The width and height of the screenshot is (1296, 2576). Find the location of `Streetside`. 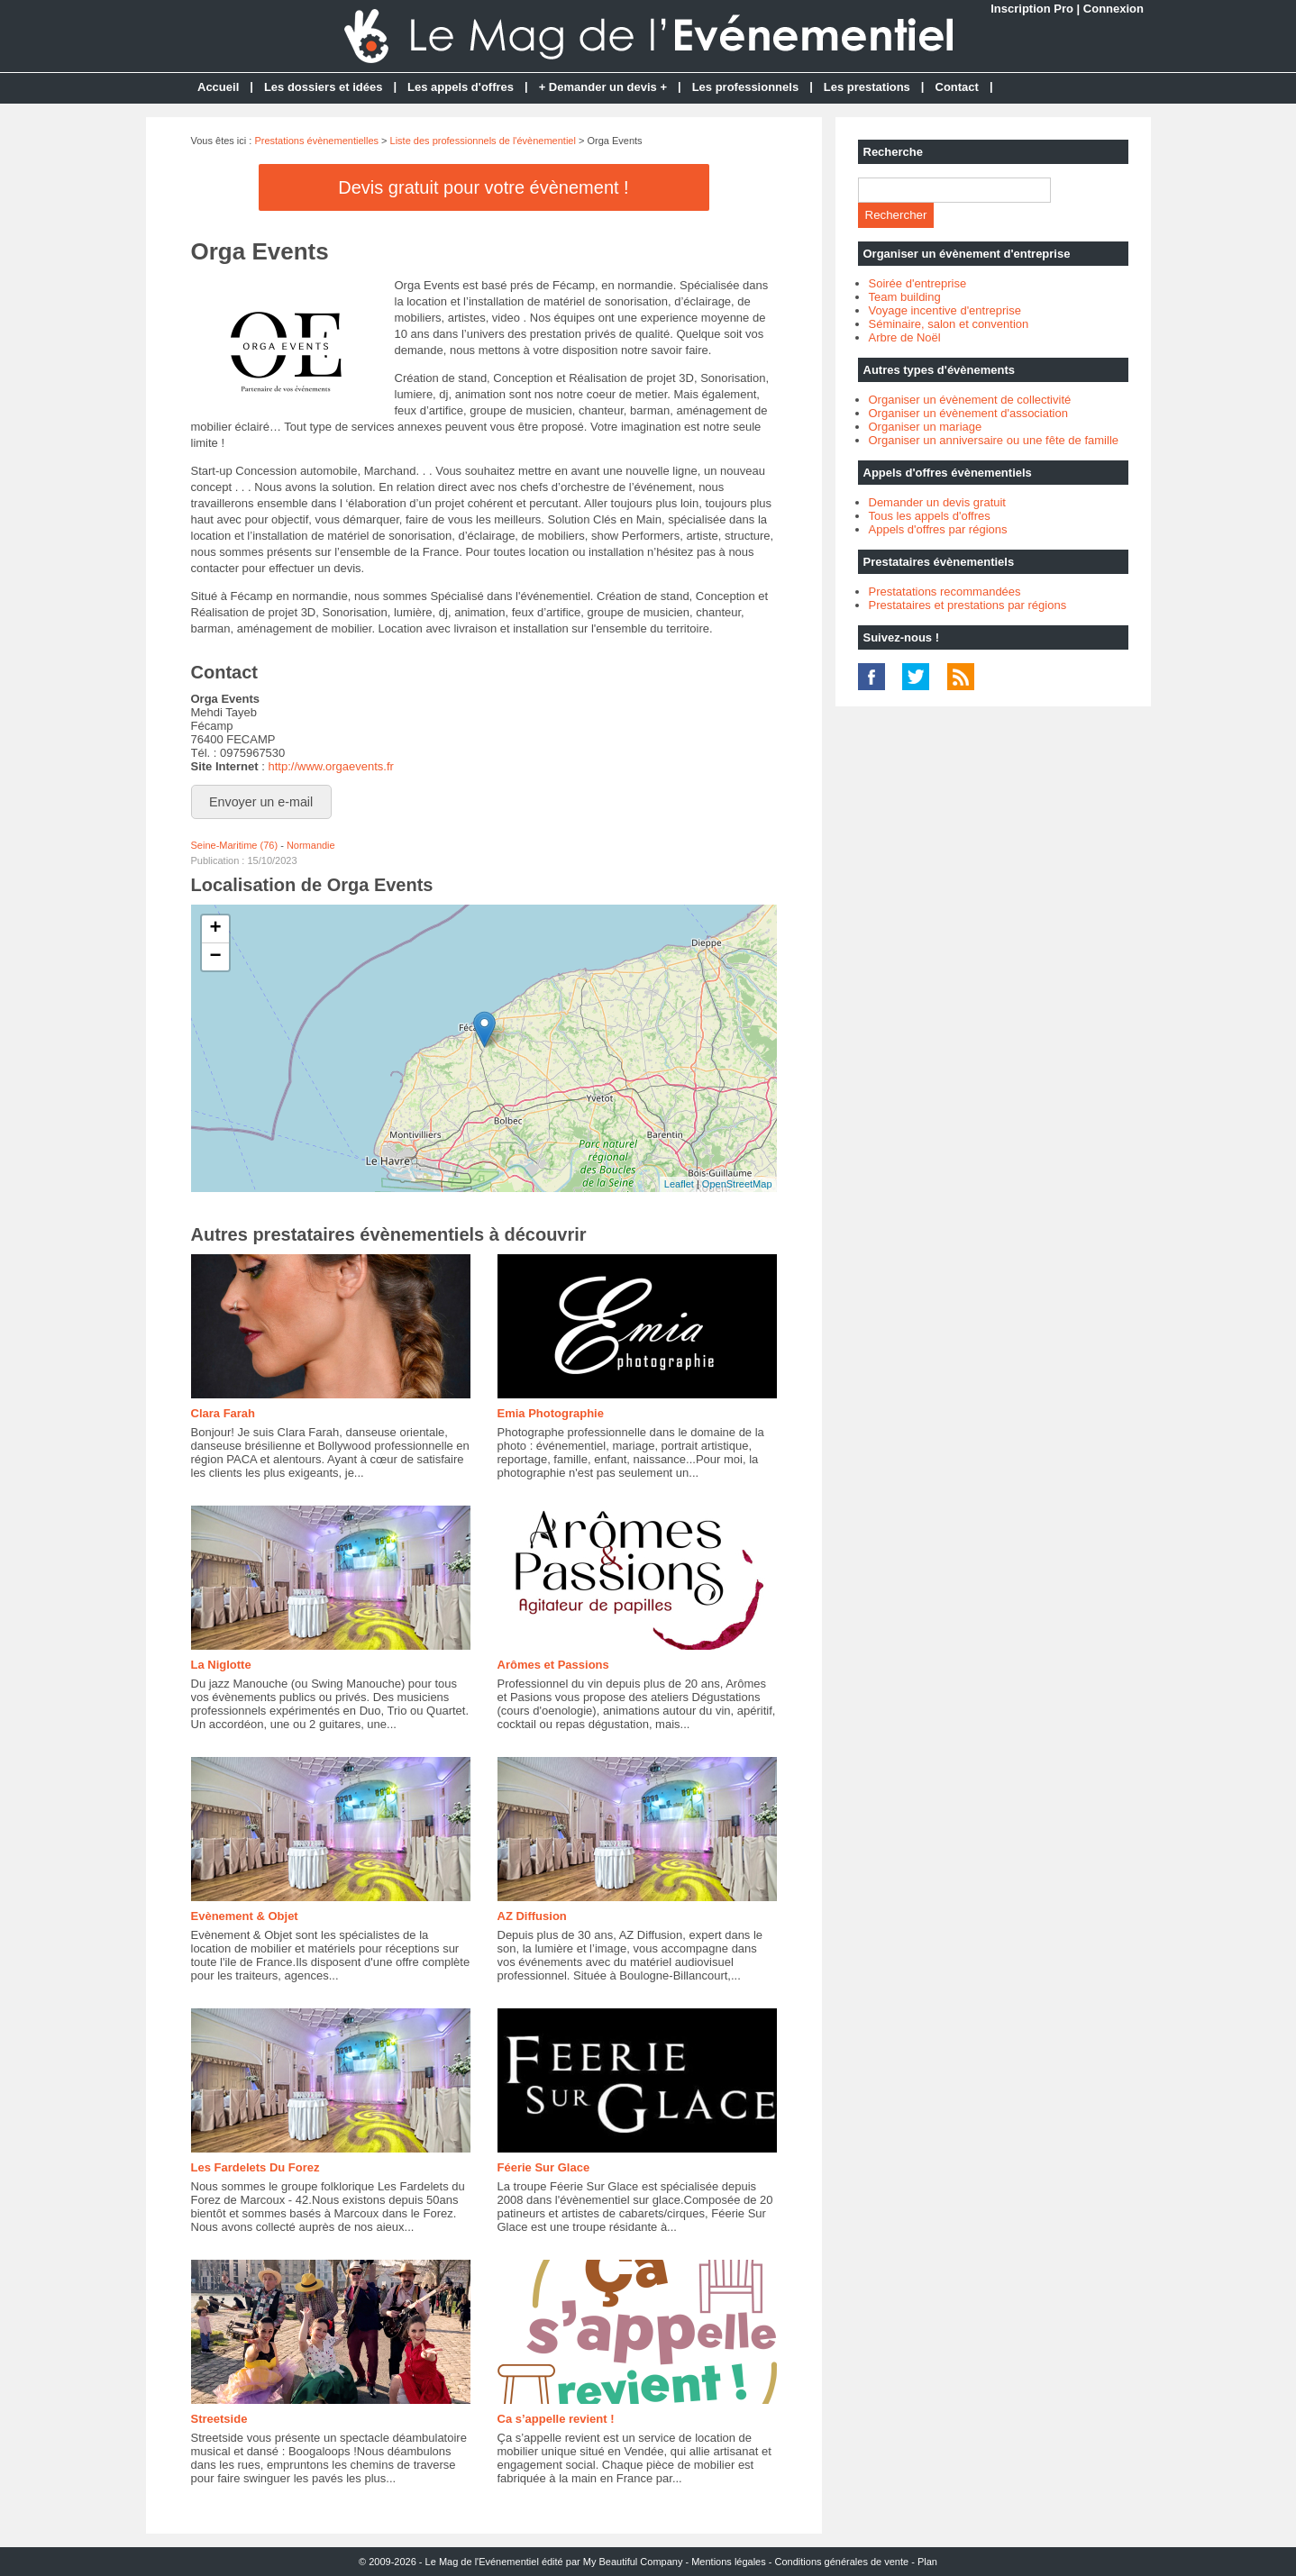

Streetside is located at coordinates (219, 2419).